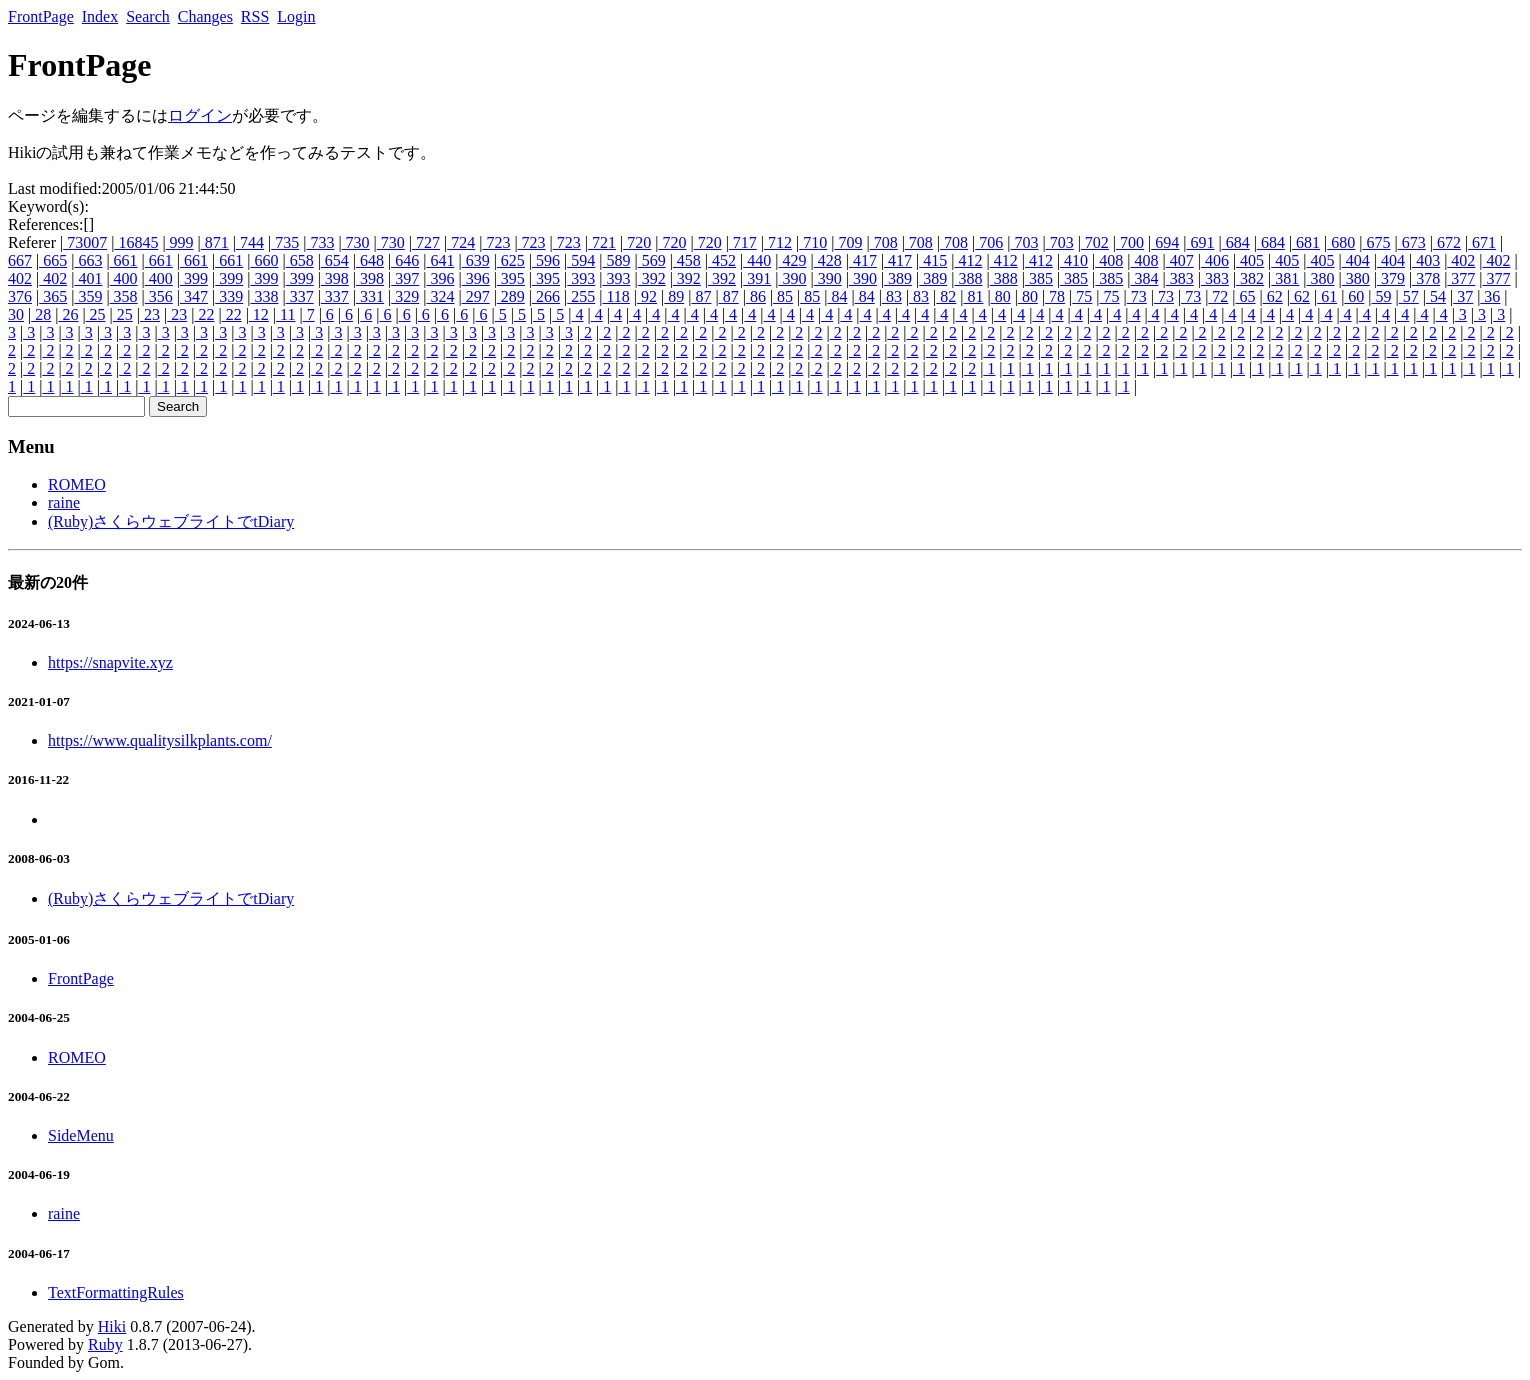 The height and width of the screenshot is (1380, 1530). I want to click on 383, so click(1180, 278).